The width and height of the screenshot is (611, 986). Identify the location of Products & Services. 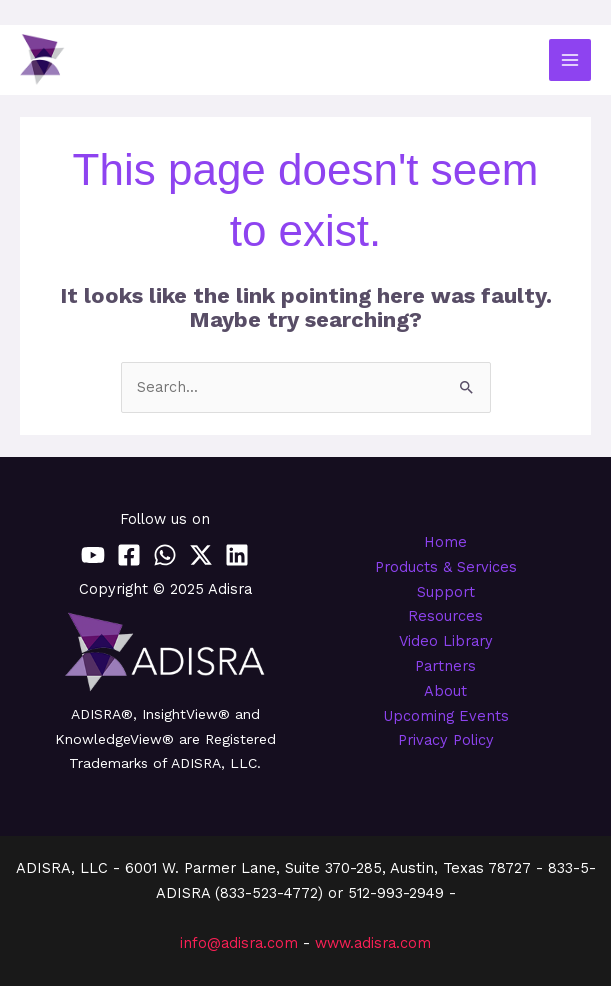
(446, 567).